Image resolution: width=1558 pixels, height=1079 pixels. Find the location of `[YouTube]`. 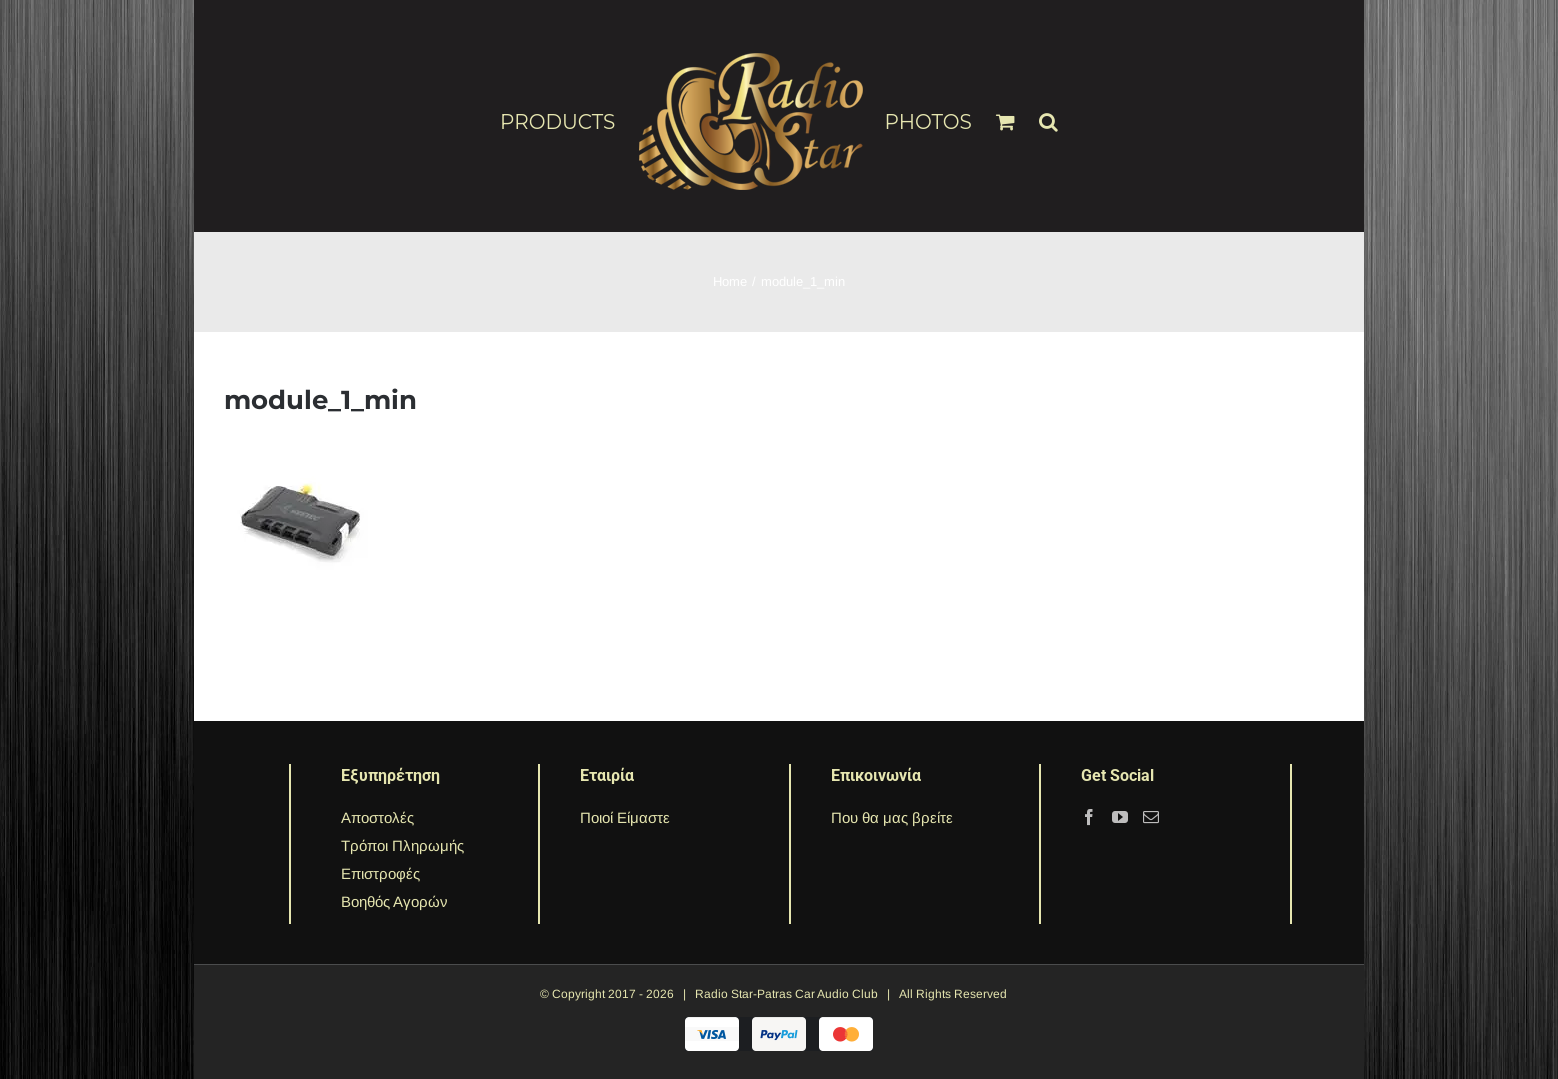

[YouTube] is located at coordinates (1120, 817).